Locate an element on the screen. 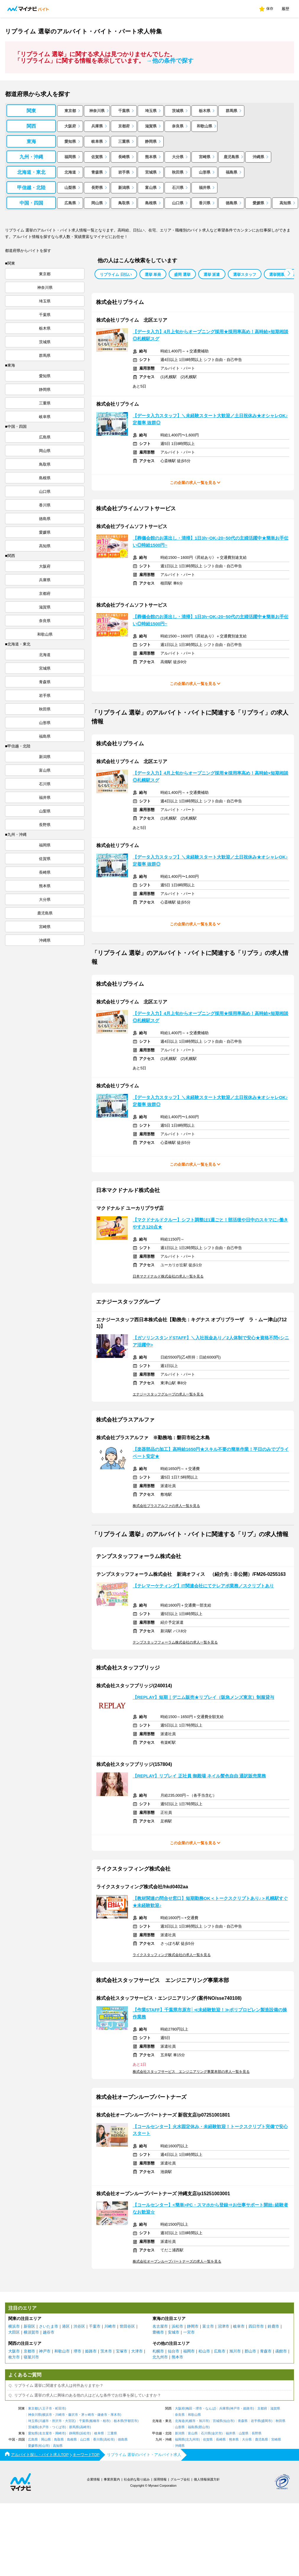 The image size is (299, 2576). 宮崎県 is located at coordinates (204, 157).